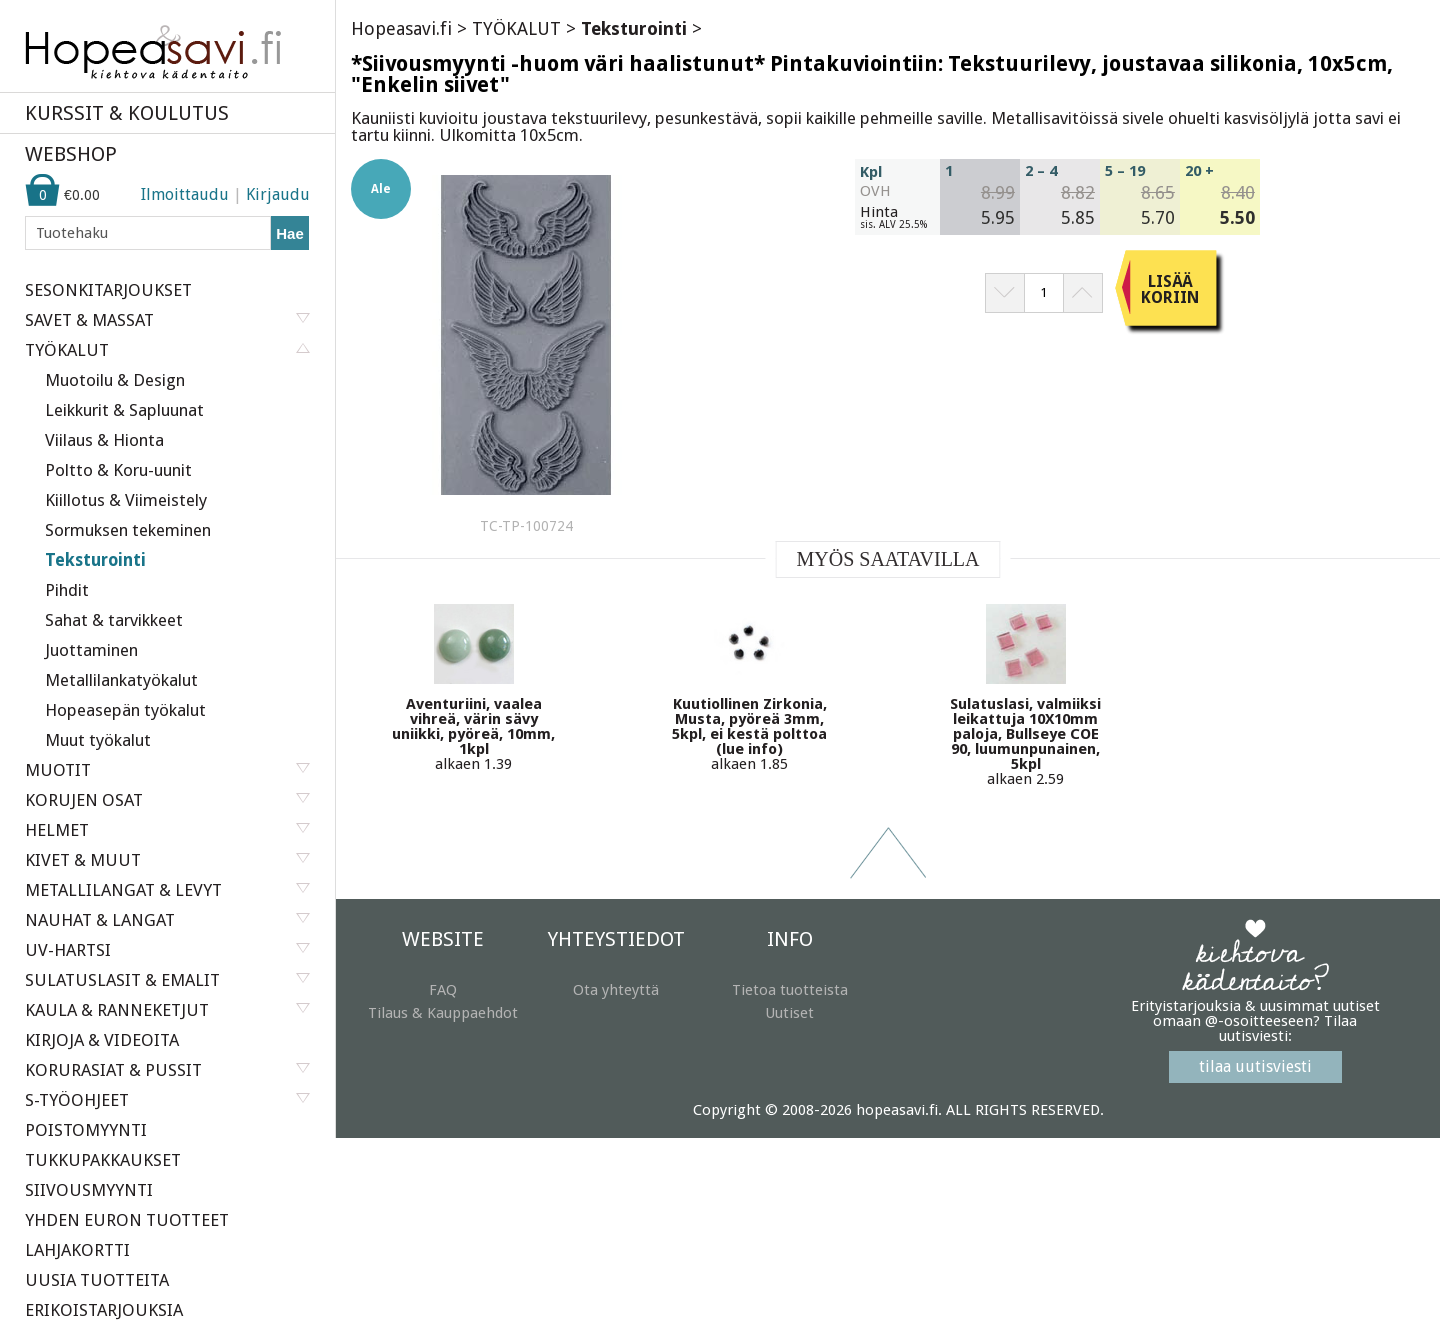  I want to click on Hopeasepän työkalut, so click(125, 710).